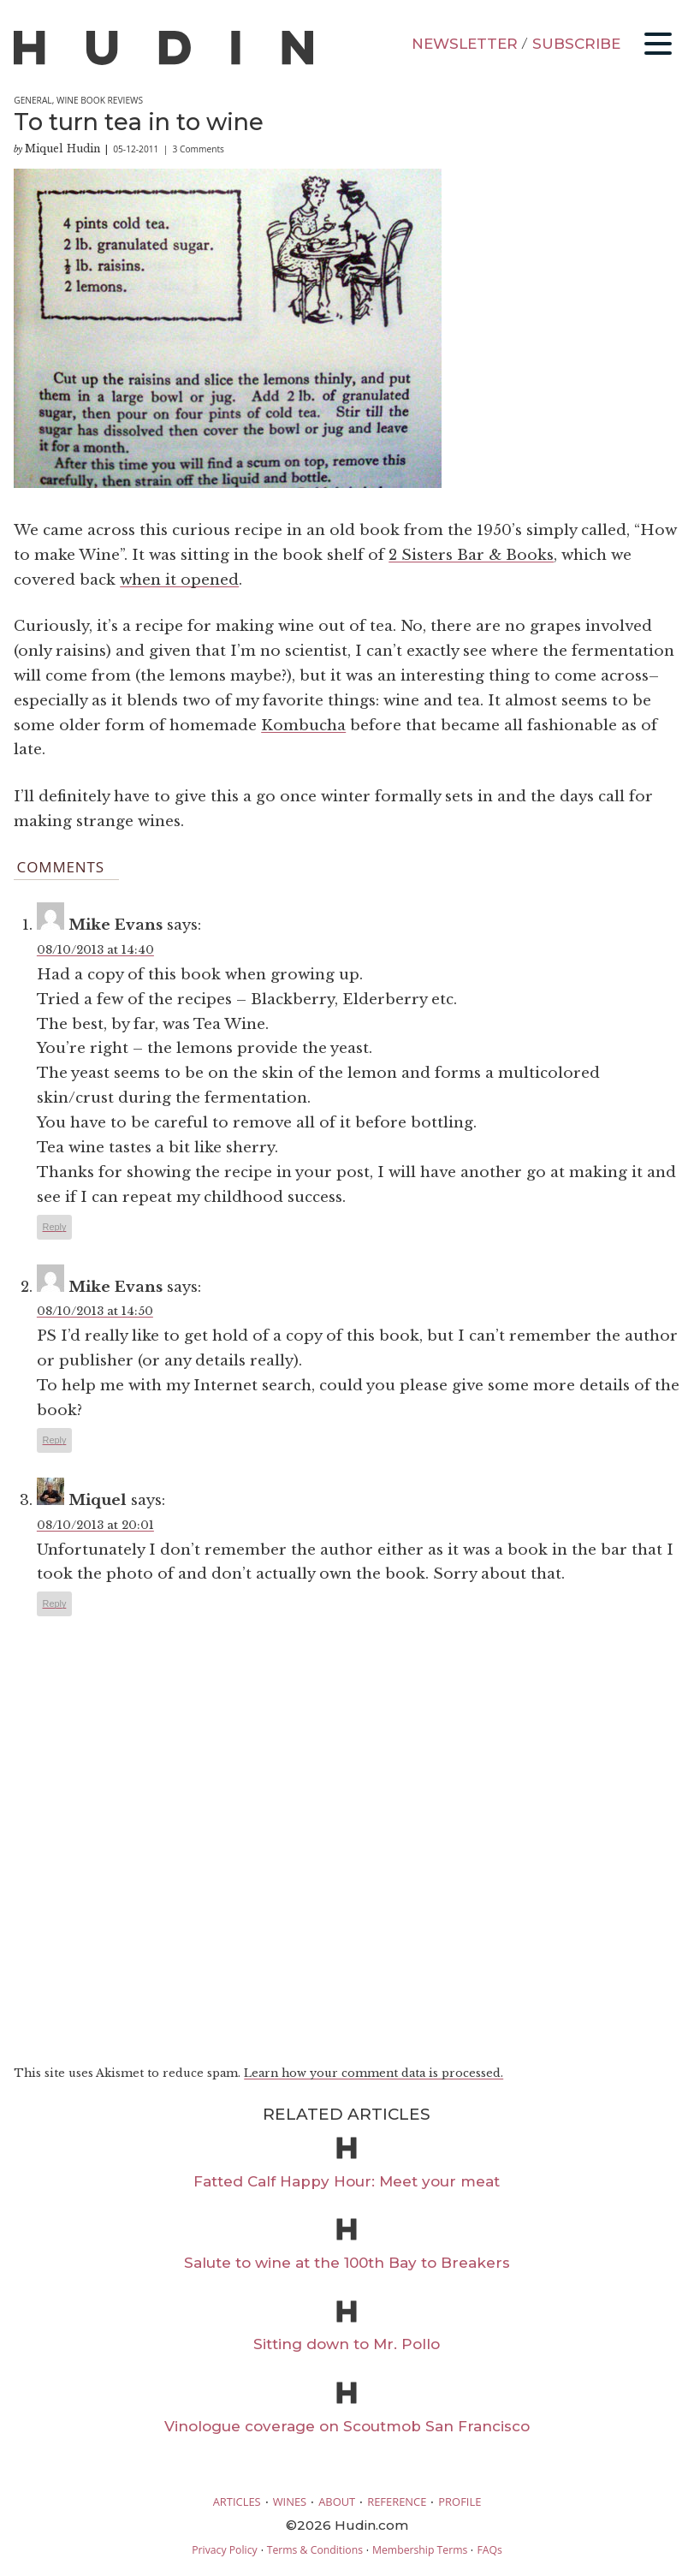 Image resolution: width=694 pixels, height=2576 pixels. Describe the element at coordinates (198, 149) in the screenshot. I see `3 Comments` at that location.